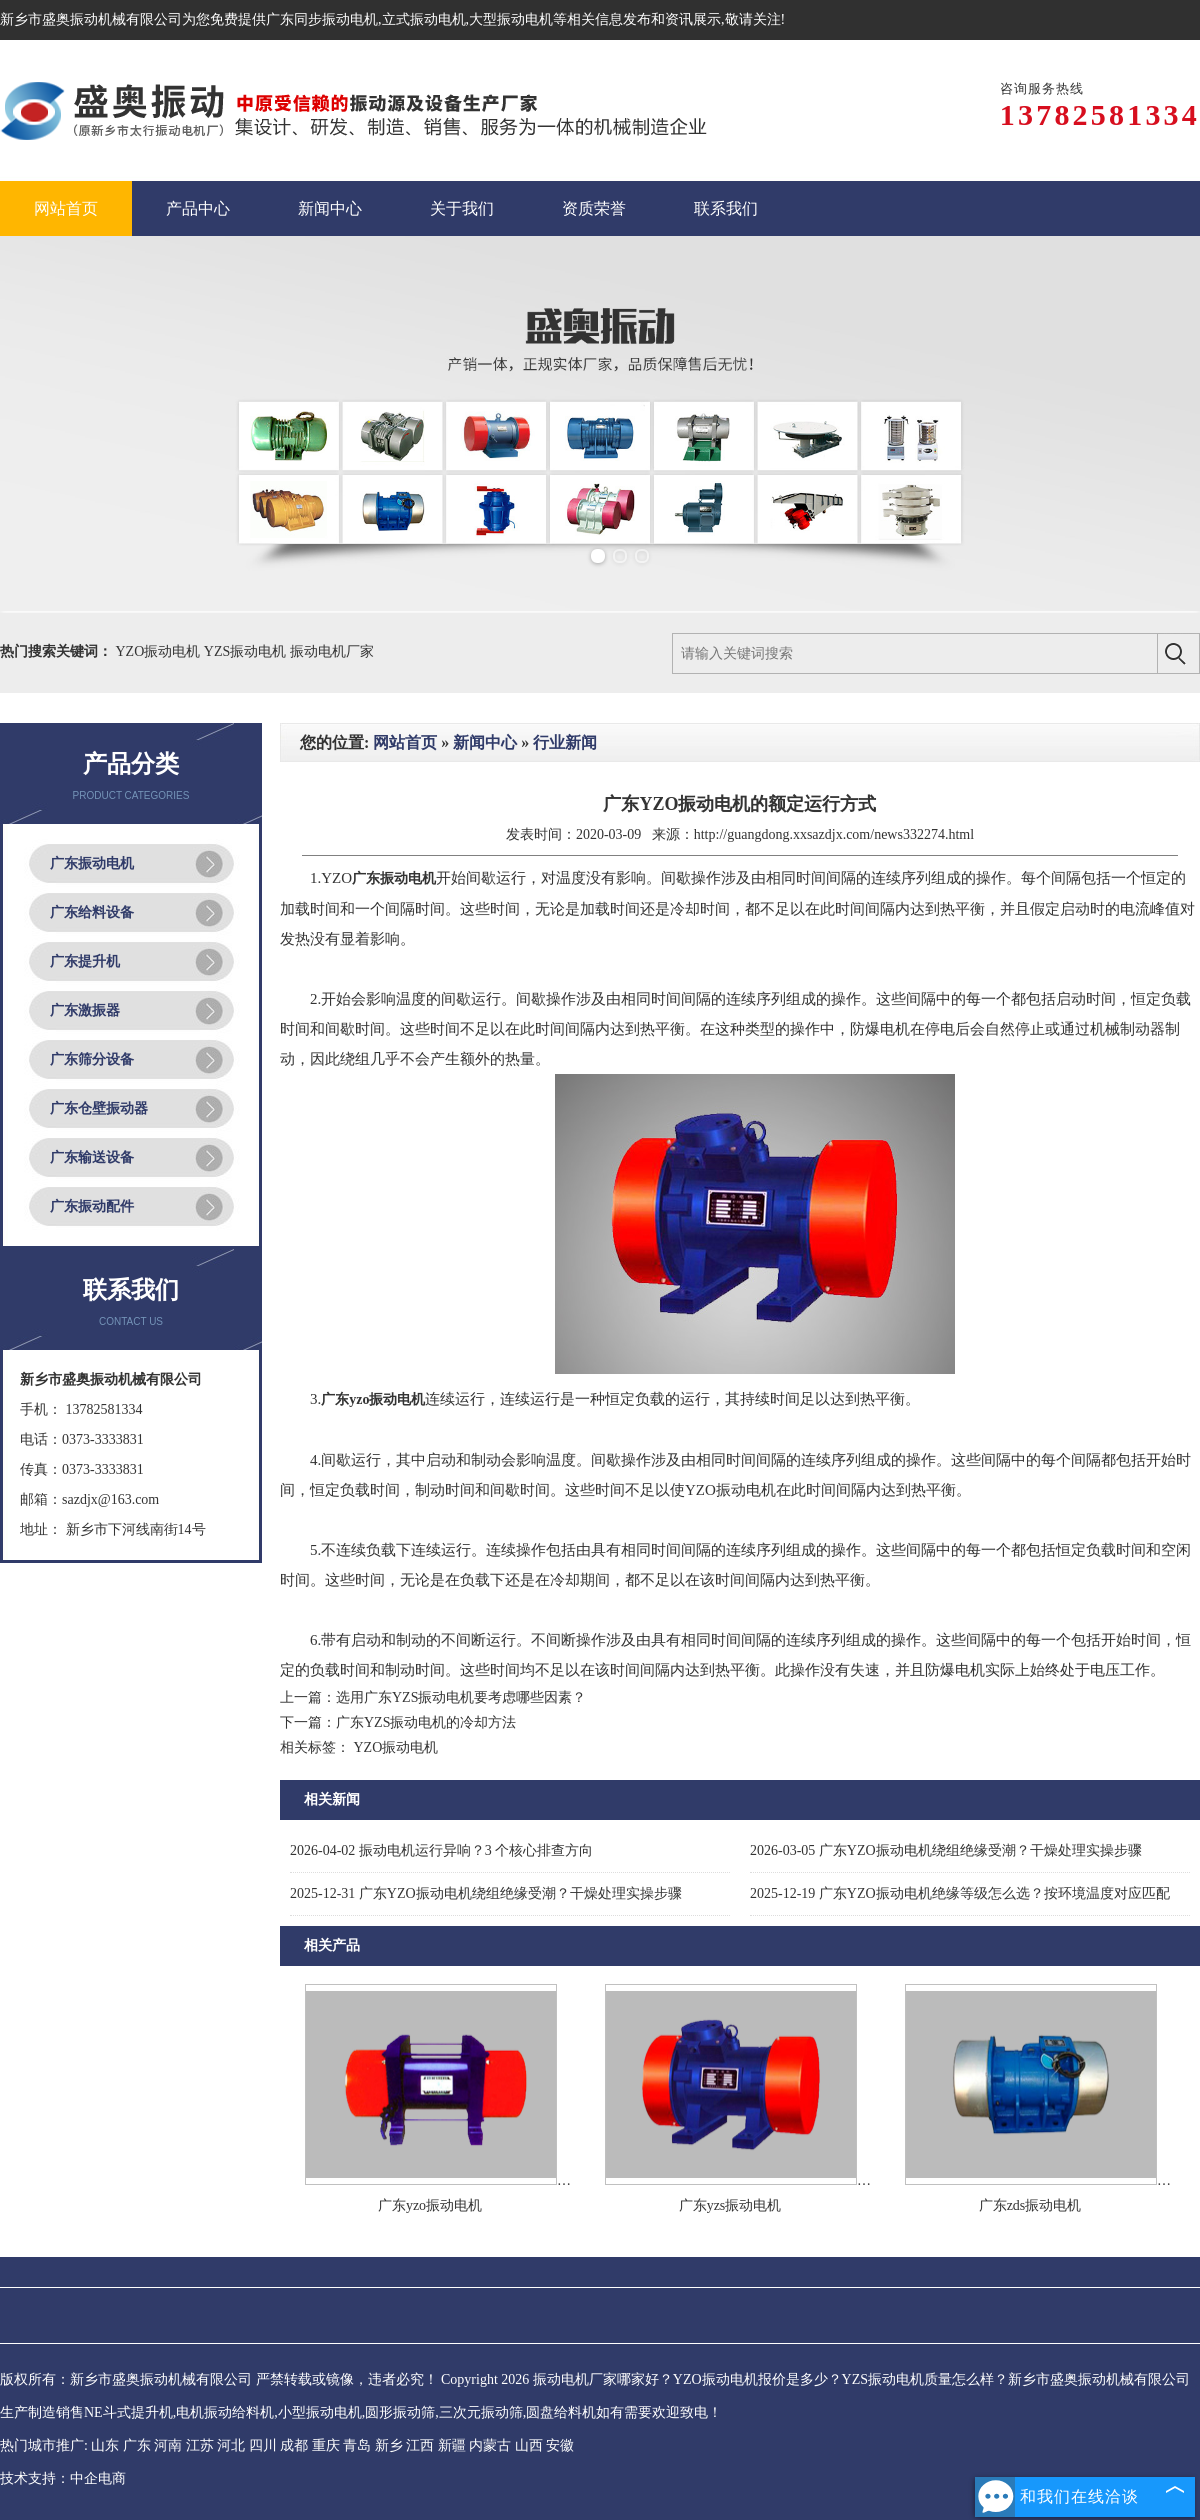  I want to click on 江西, so click(420, 2445).